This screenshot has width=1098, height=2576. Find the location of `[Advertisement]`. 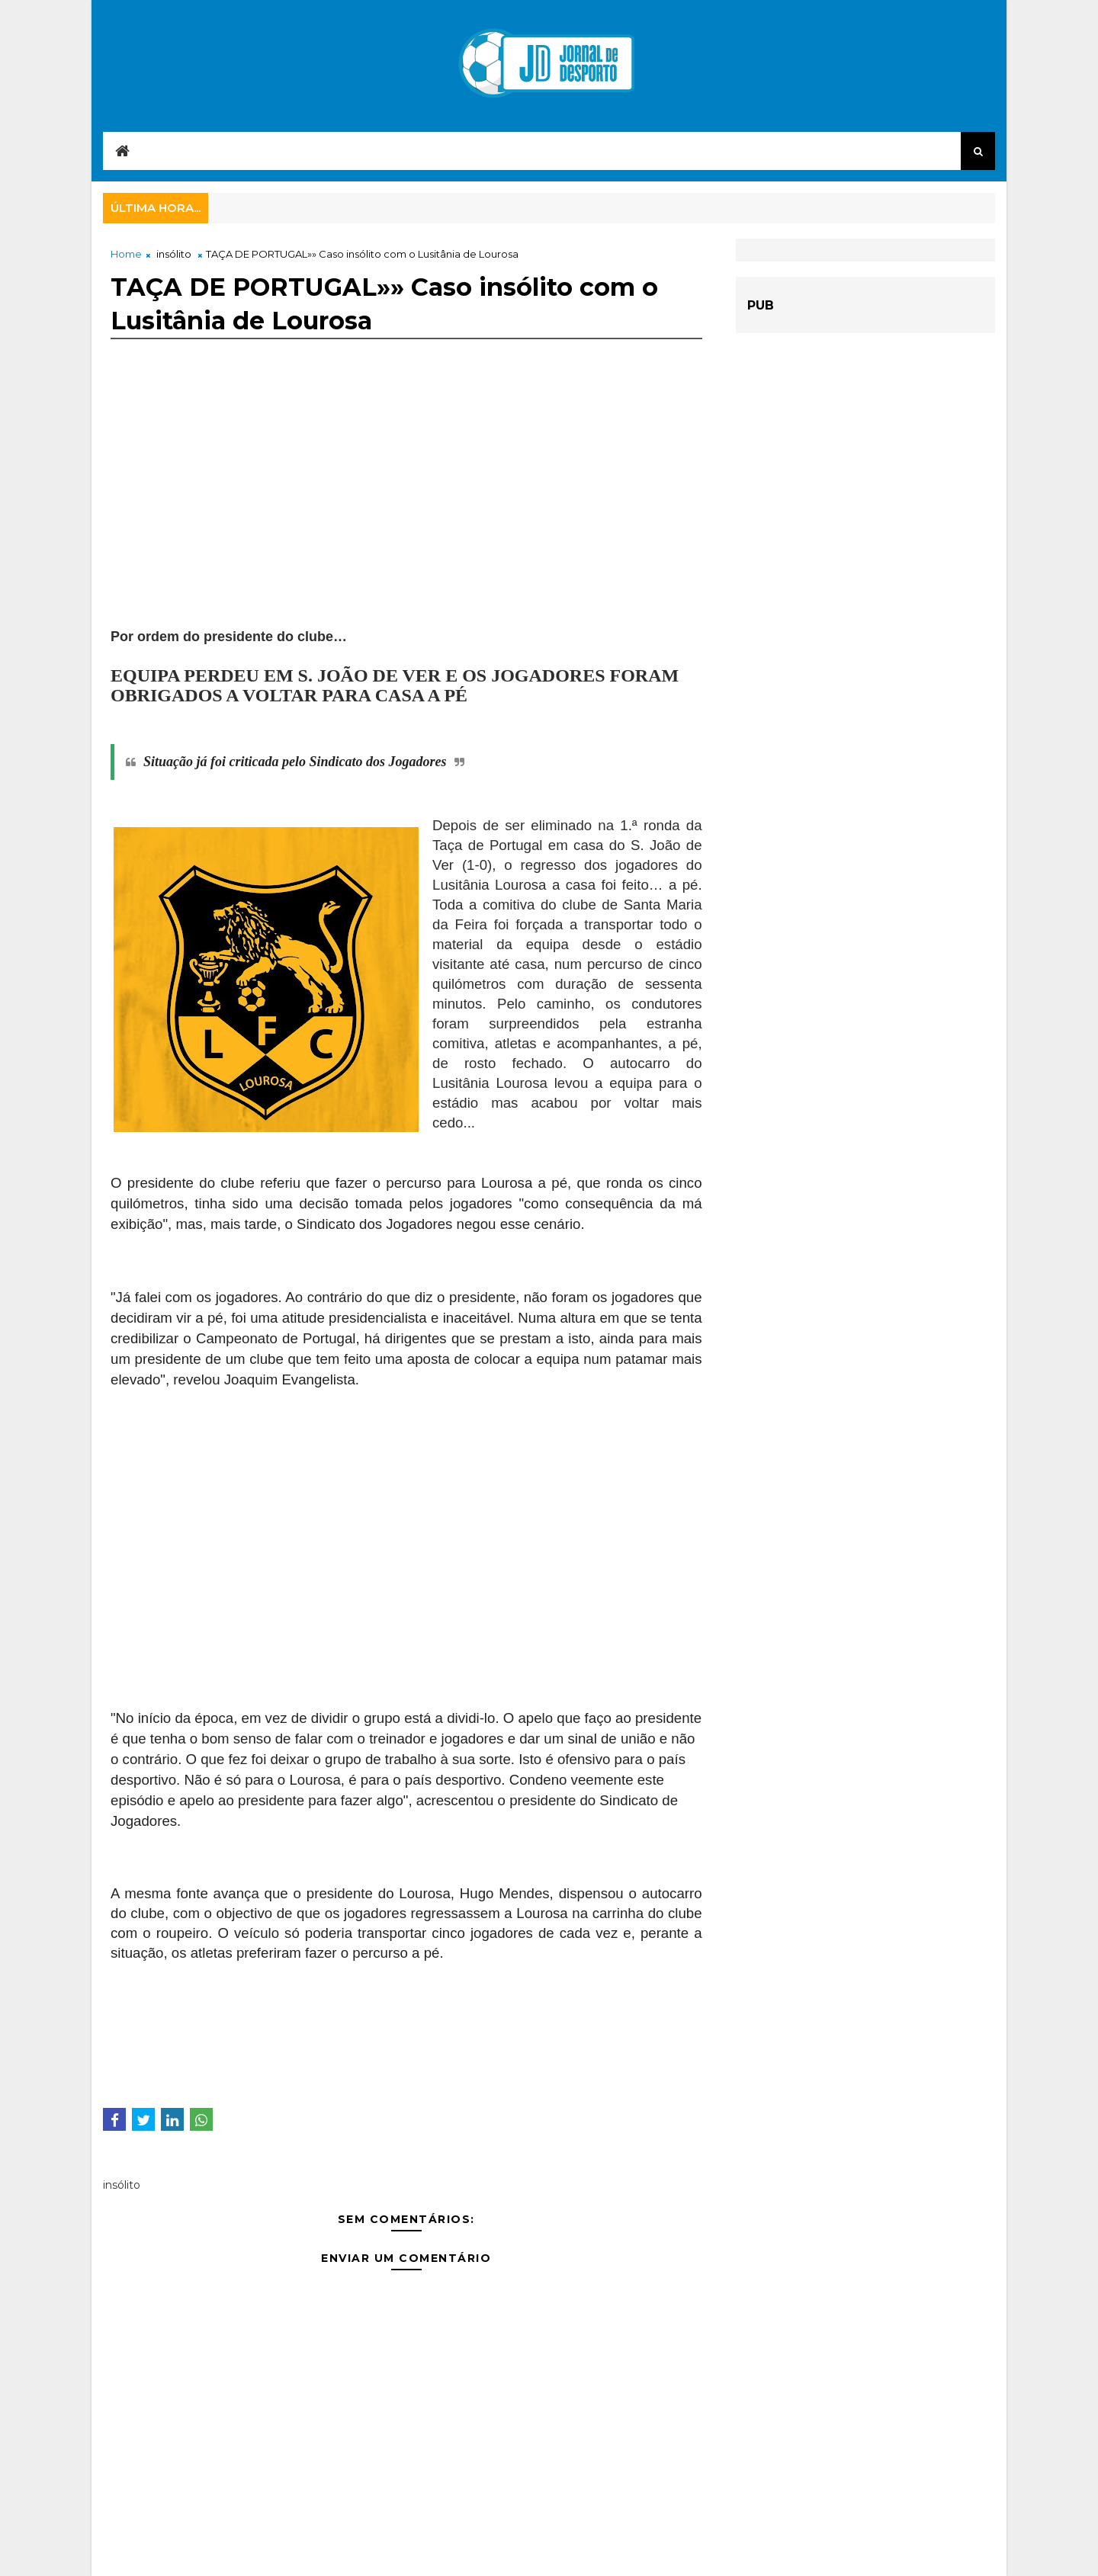

[Advertisement] is located at coordinates (406, 520).